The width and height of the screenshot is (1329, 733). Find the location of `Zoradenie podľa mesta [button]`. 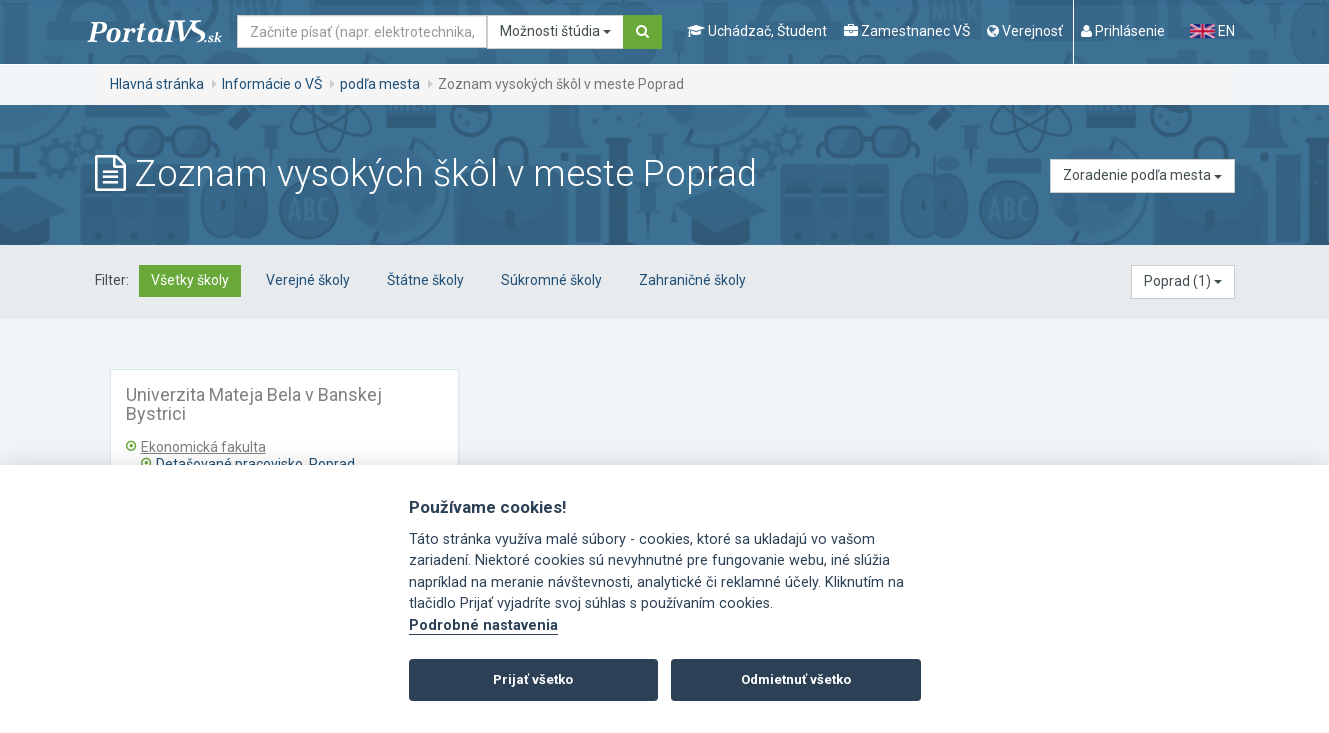

Zoradenie podľa mesta [button] is located at coordinates (1142, 175).